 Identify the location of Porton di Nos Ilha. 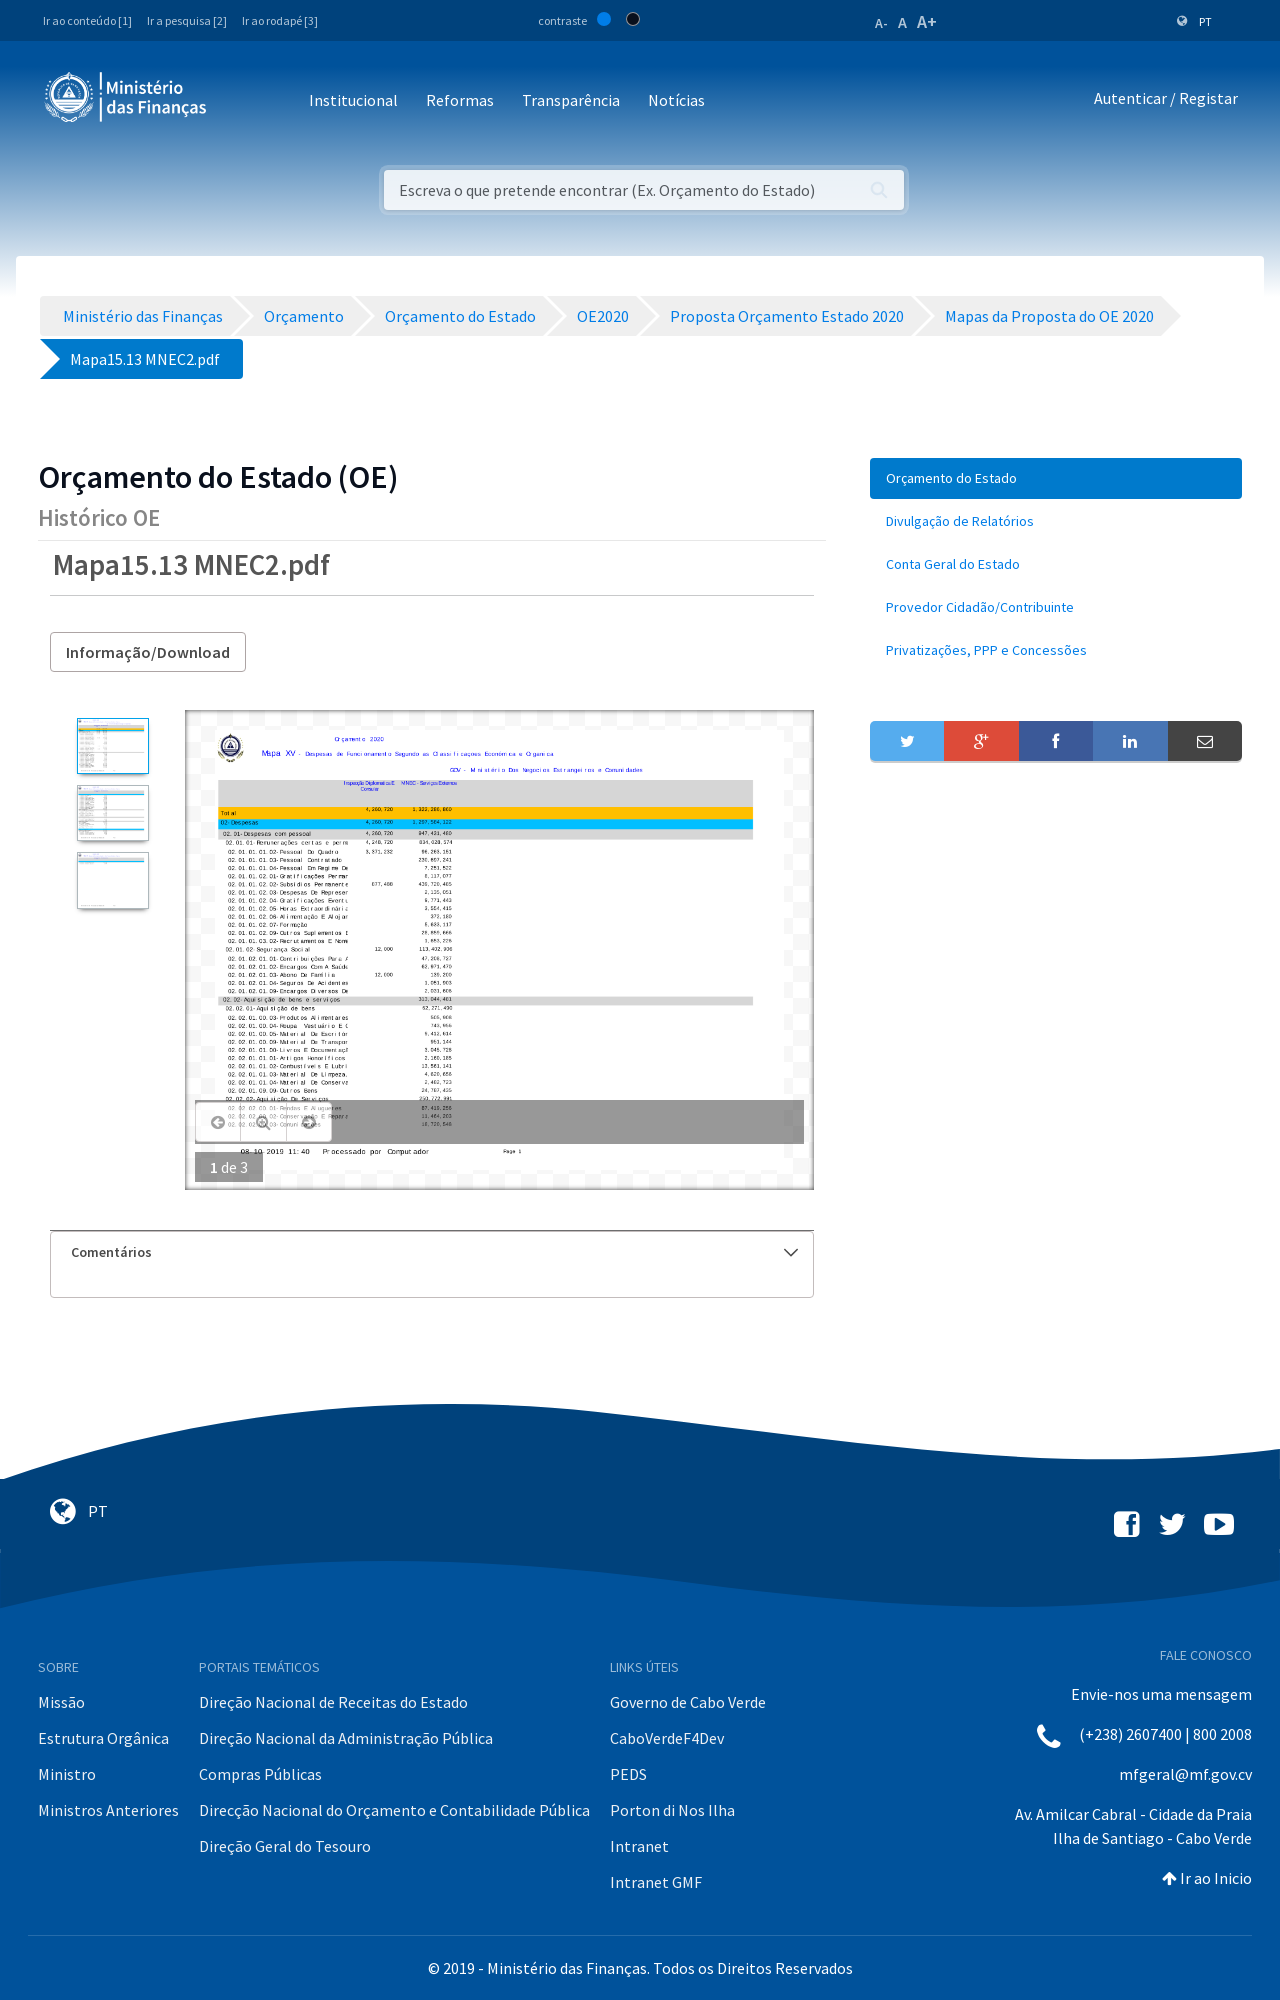
(672, 1810).